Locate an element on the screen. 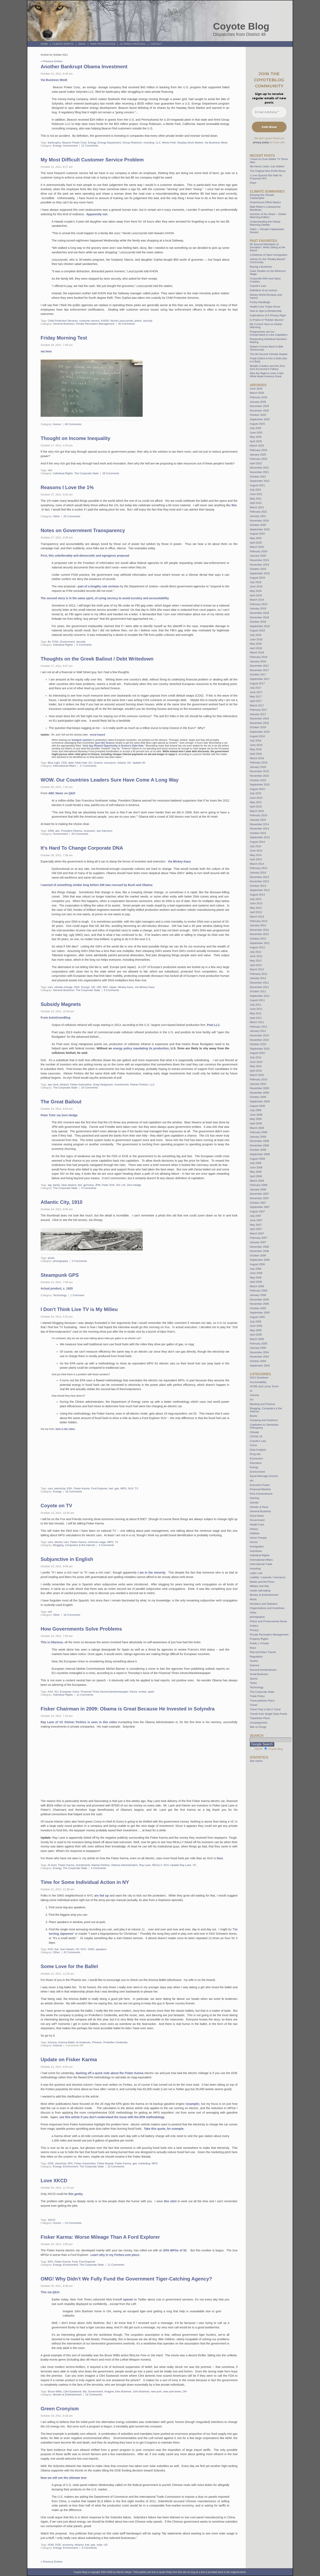 This screenshot has height=2576, width=320. December 2008 is located at coordinates (259, 1140).